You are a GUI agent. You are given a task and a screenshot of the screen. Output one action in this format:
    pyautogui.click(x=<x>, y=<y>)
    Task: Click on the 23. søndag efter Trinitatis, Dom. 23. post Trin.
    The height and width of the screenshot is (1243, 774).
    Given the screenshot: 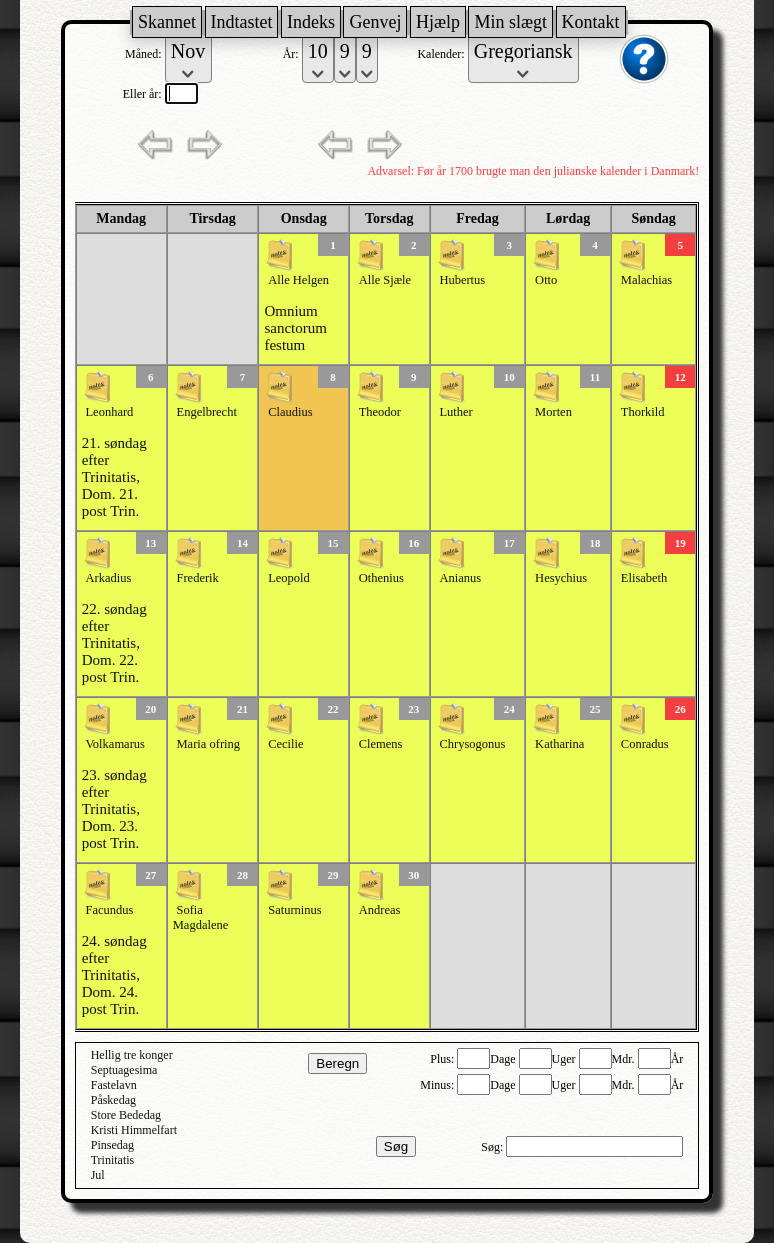 What is the action you would take?
    pyautogui.click(x=114, y=809)
    